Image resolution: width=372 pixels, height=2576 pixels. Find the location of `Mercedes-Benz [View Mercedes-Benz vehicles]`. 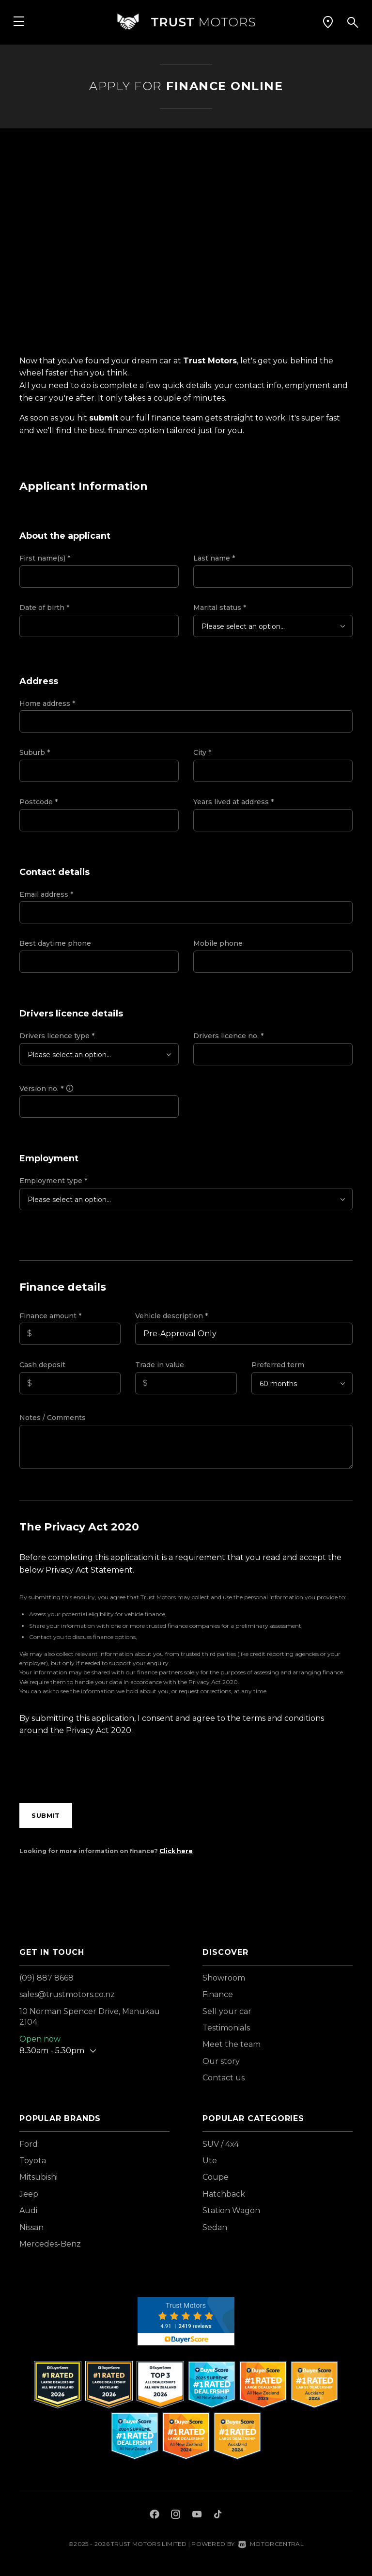

Mercedes-Benz [View Mercedes-Benz vehicles] is located at coordinates (50, 2243).